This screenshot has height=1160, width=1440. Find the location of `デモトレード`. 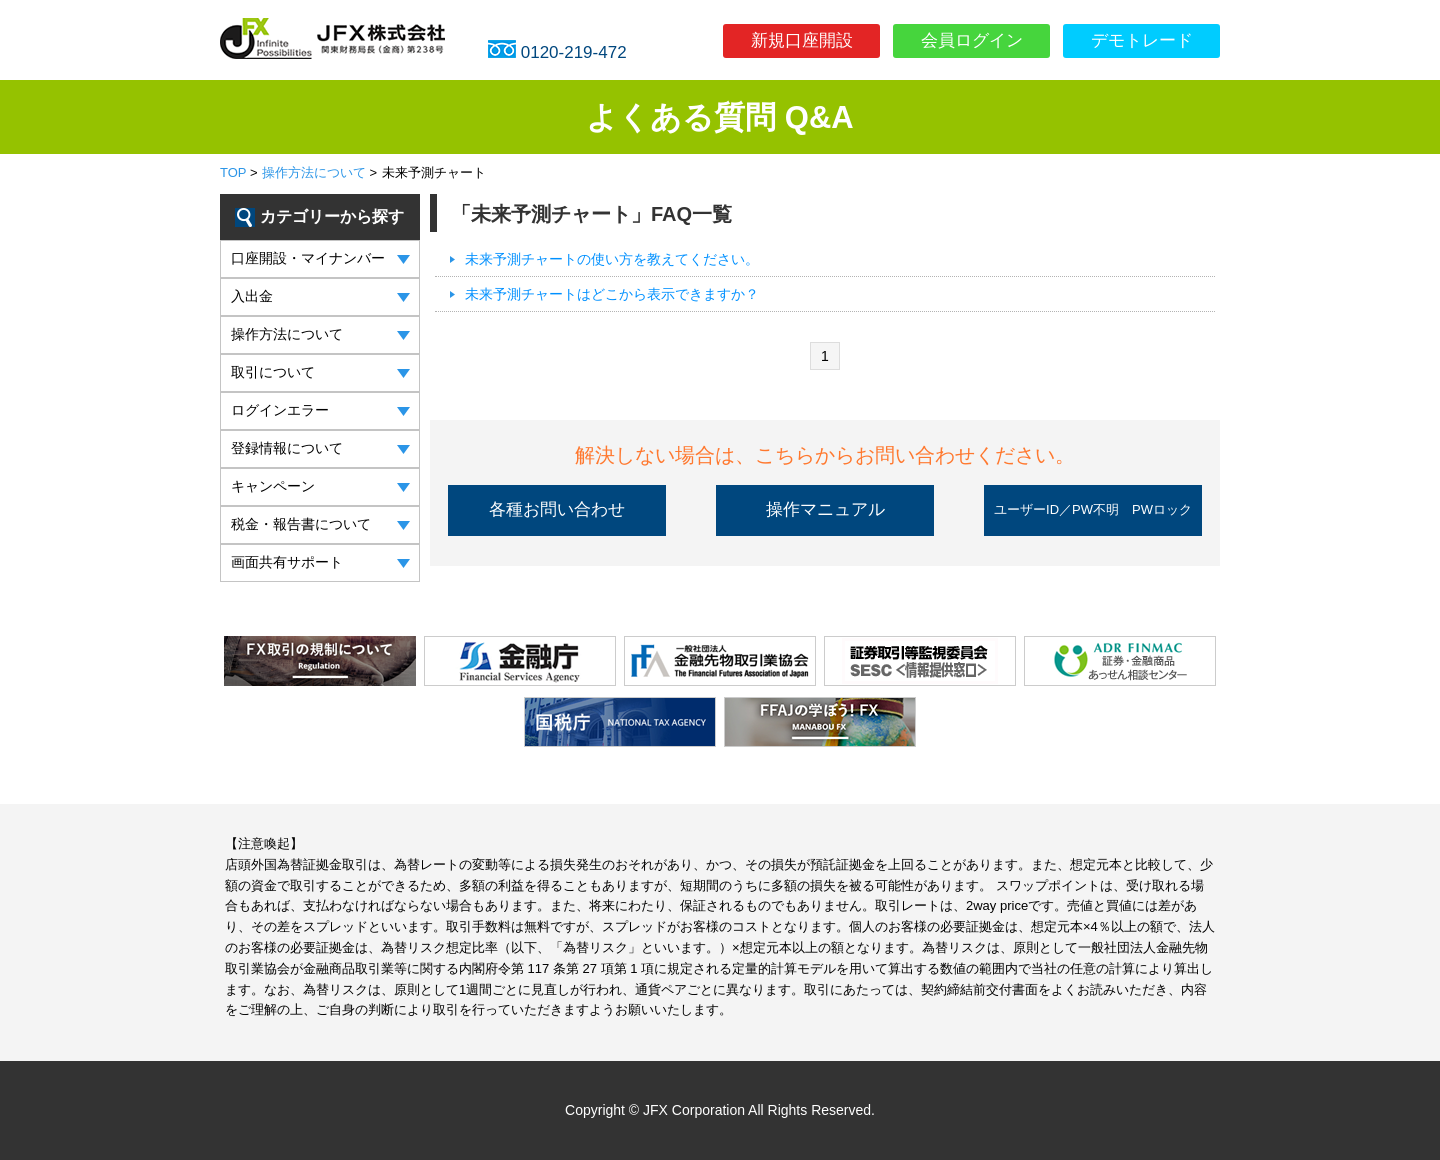

デモトレード is located at coordinates (1142, 40).